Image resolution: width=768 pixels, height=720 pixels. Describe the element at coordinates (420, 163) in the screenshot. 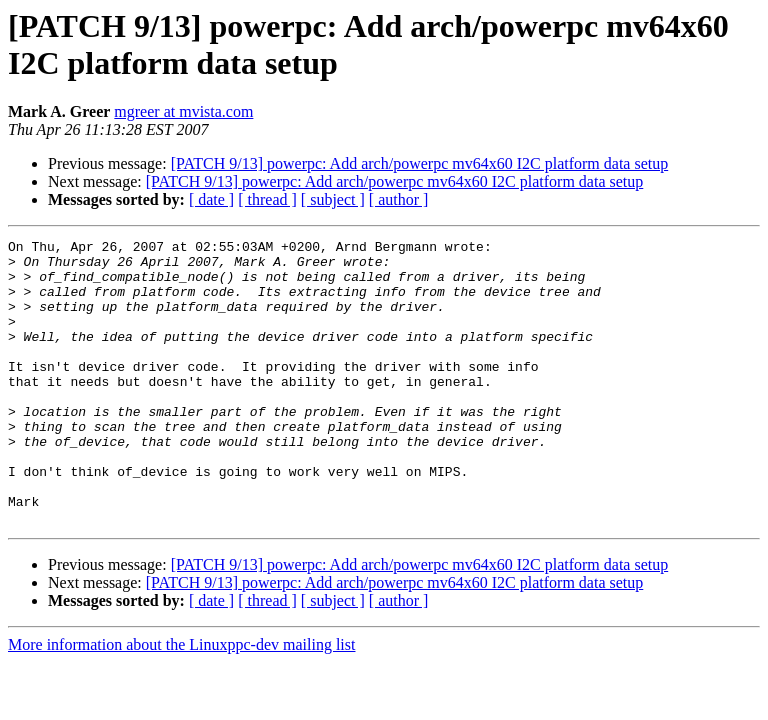

I see `[PATCH 9/13] powerpc: Add arch/powerpc mv64x60 I2C platform data setup` at that location.